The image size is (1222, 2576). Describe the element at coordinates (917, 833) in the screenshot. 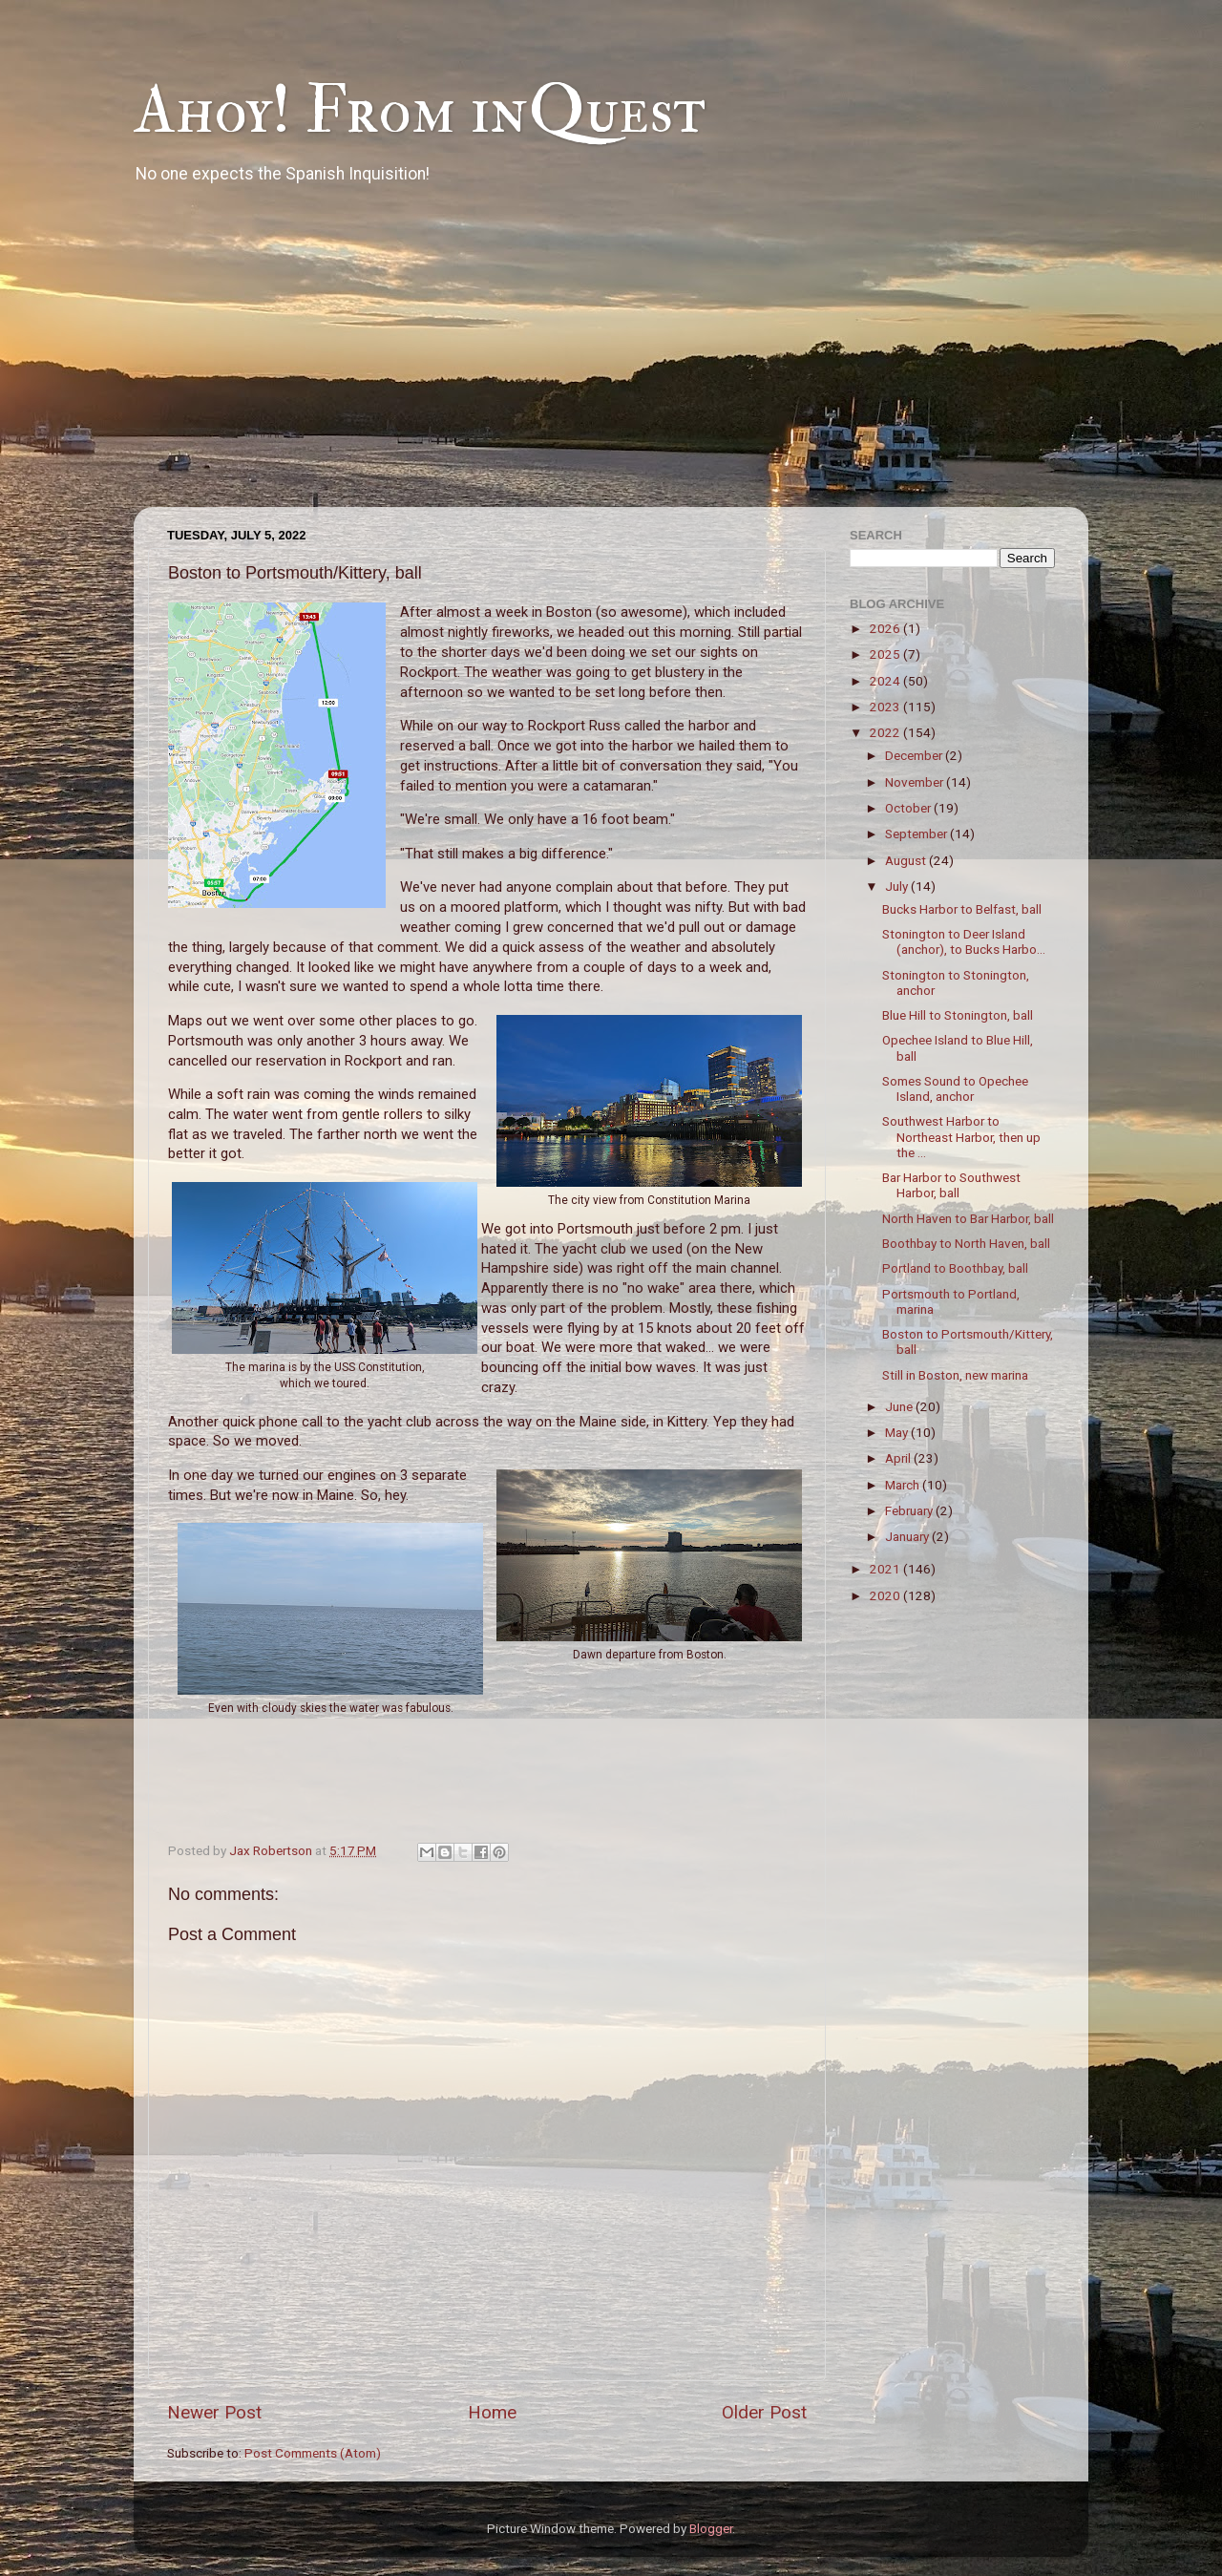

I see `September` at that location.